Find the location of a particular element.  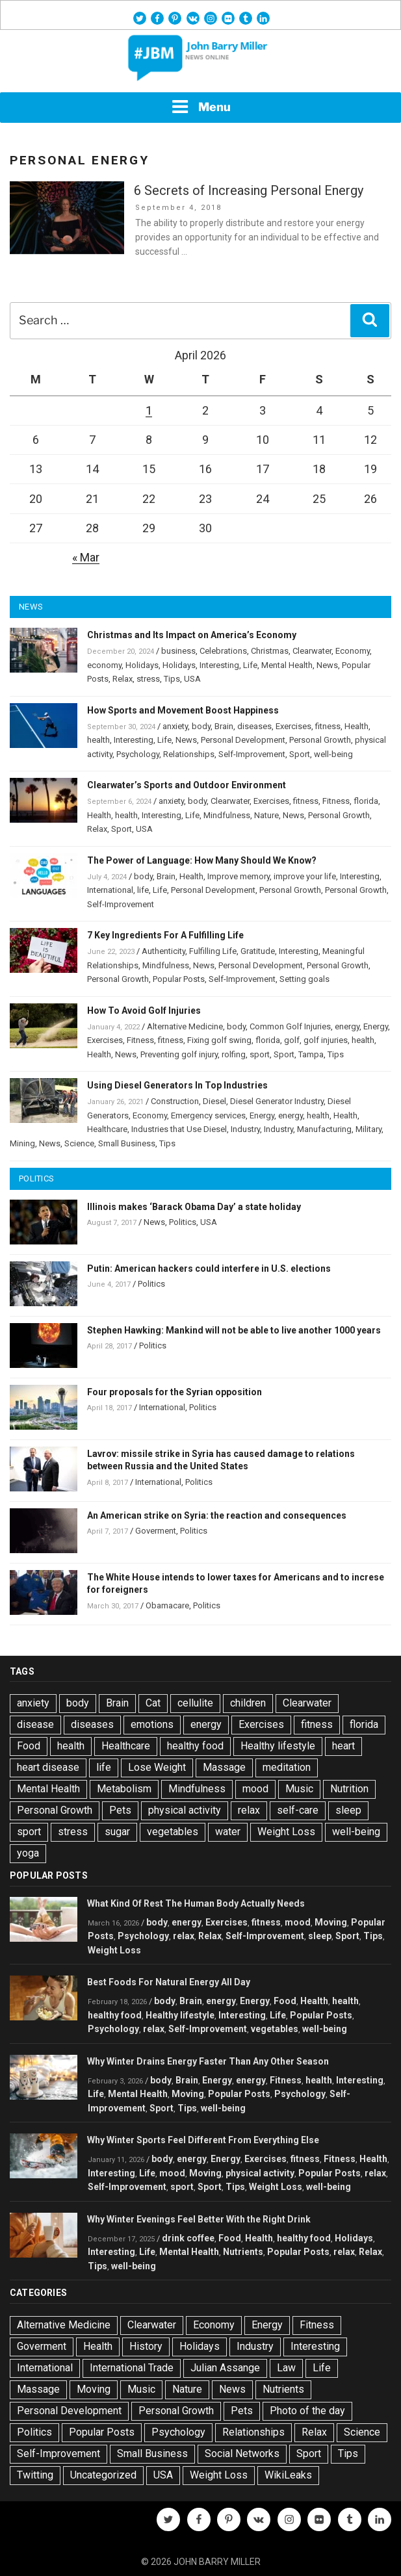

physical activity is located at coordinates (184, 1810).